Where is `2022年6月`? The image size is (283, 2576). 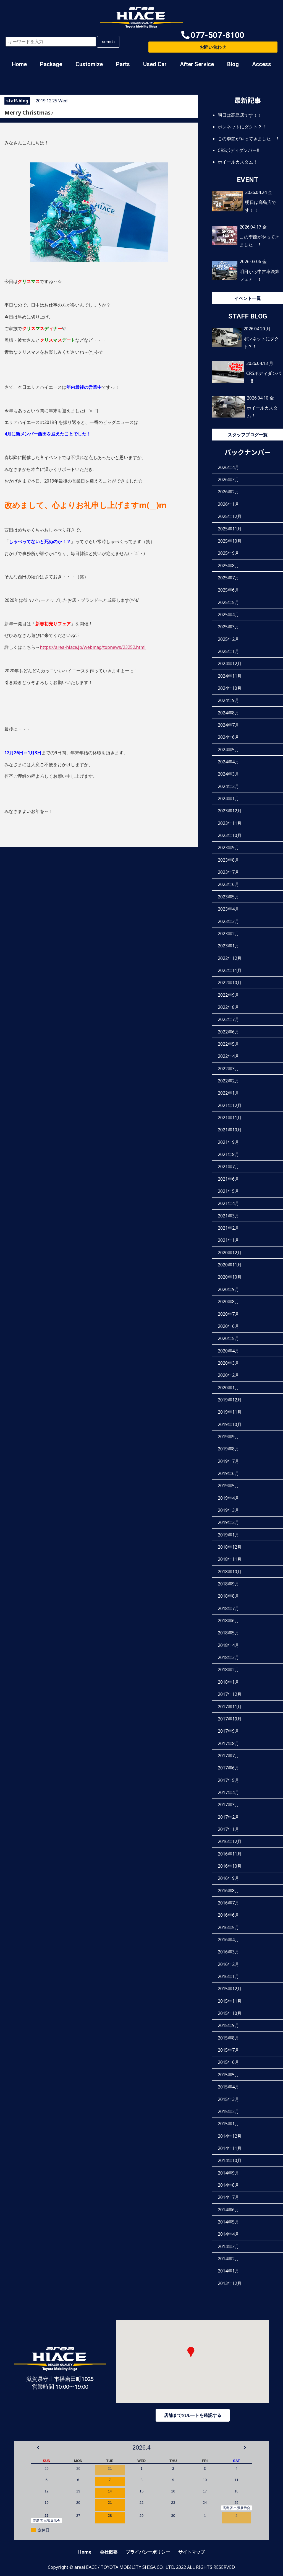 2022年6月 is located at coordinates (228, 1032).